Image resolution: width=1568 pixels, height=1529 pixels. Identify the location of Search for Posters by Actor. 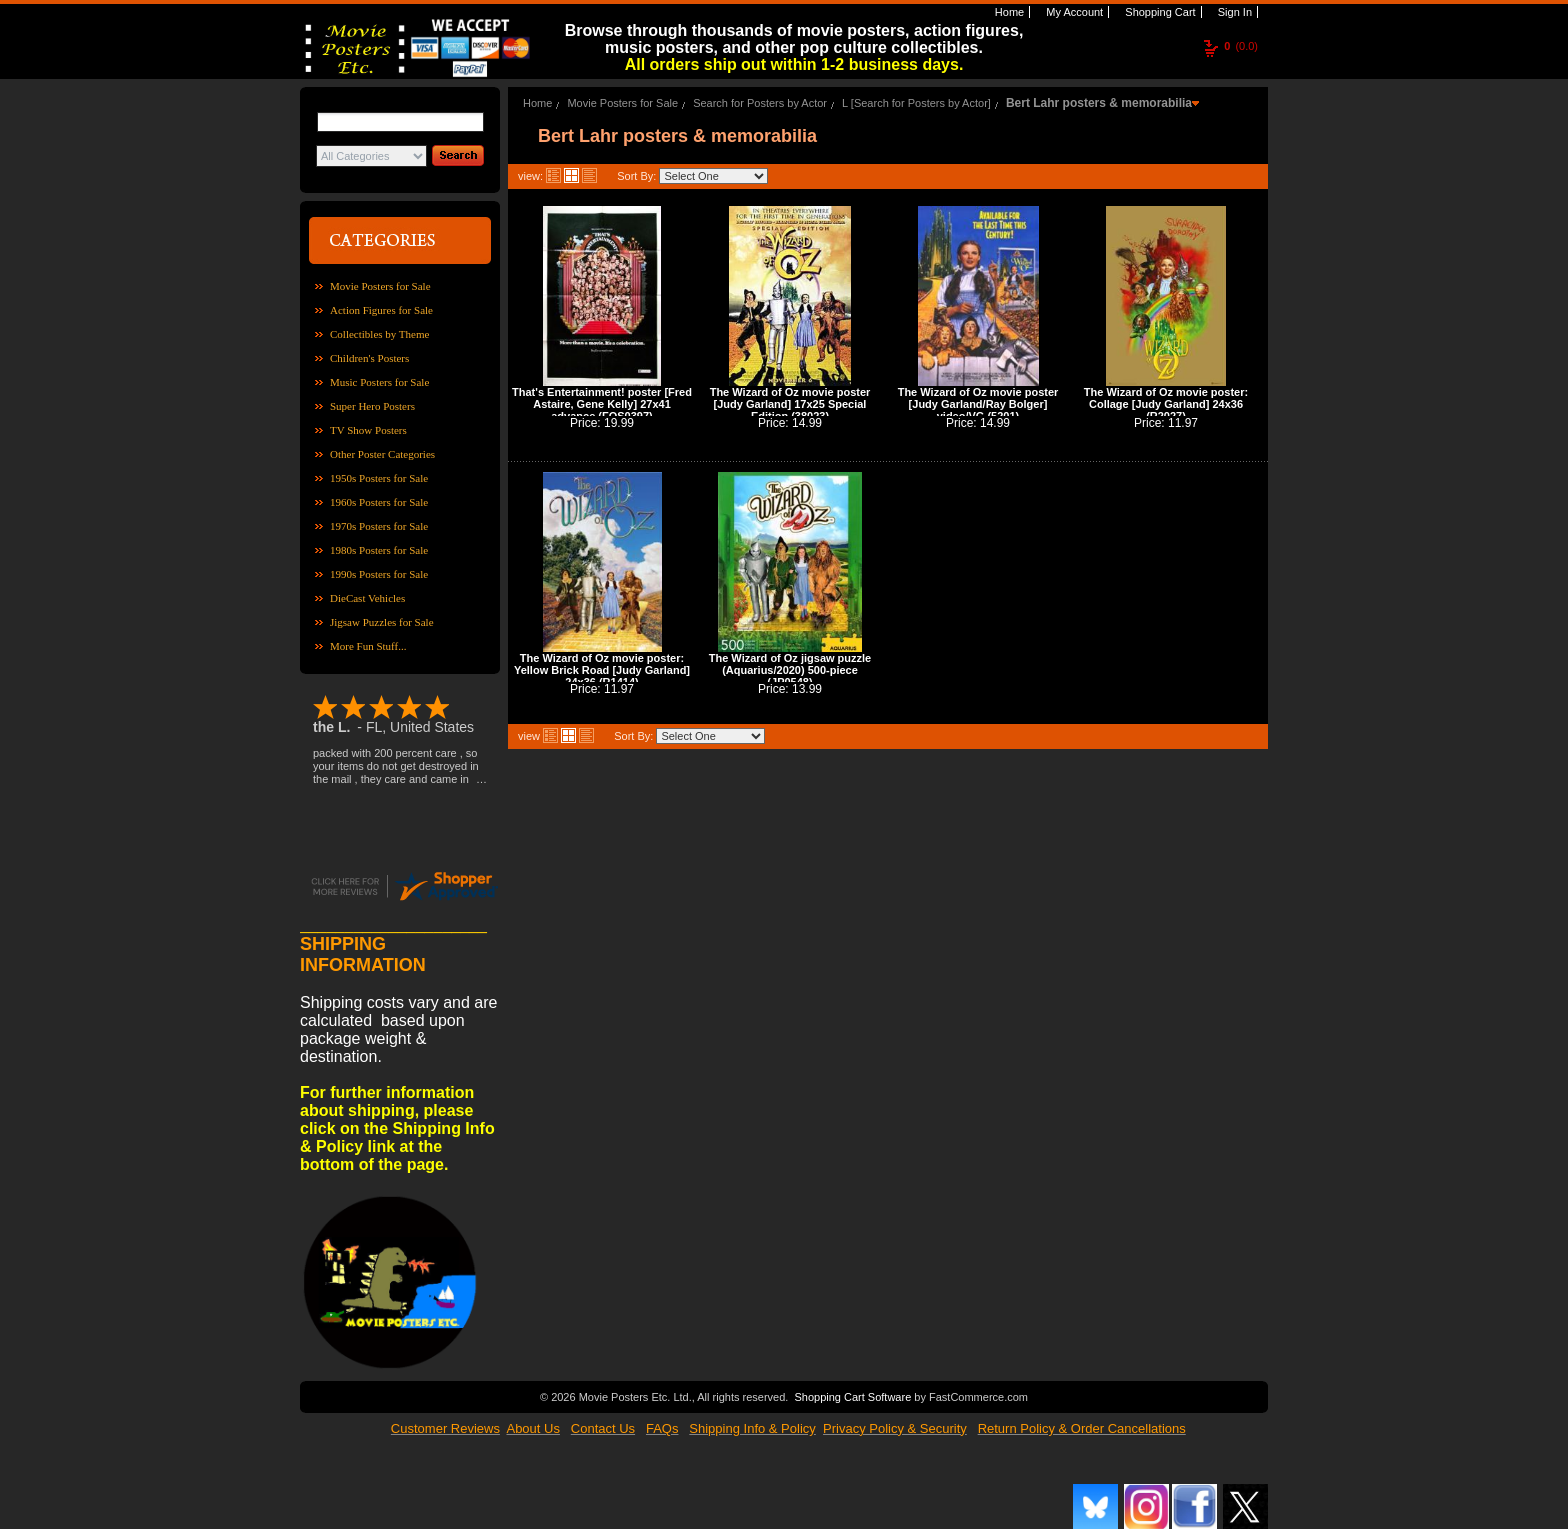
(760, 103).